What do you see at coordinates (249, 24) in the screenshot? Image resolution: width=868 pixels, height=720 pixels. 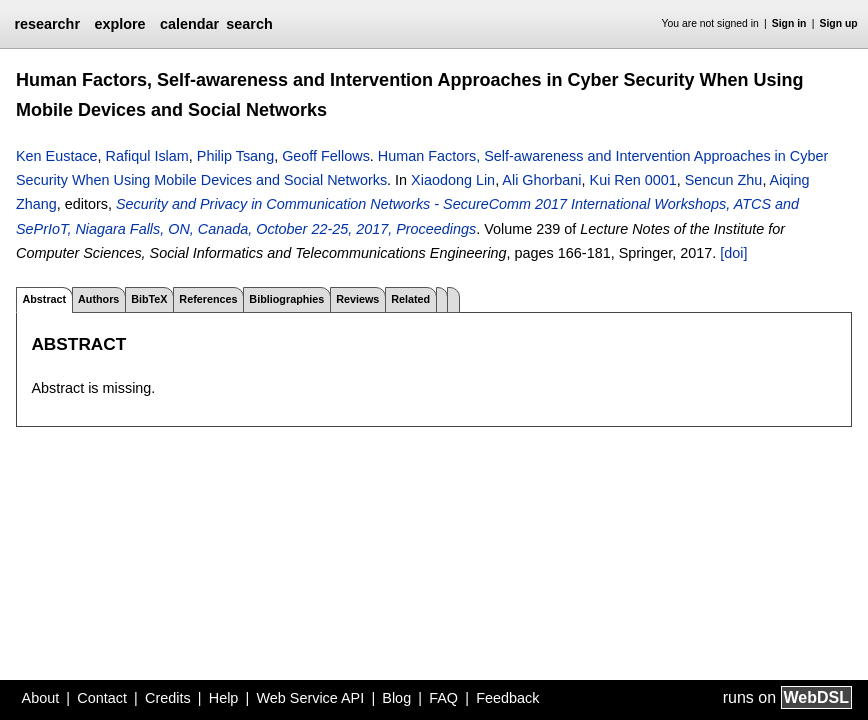 I see `search` at bounding box center [249, 24].